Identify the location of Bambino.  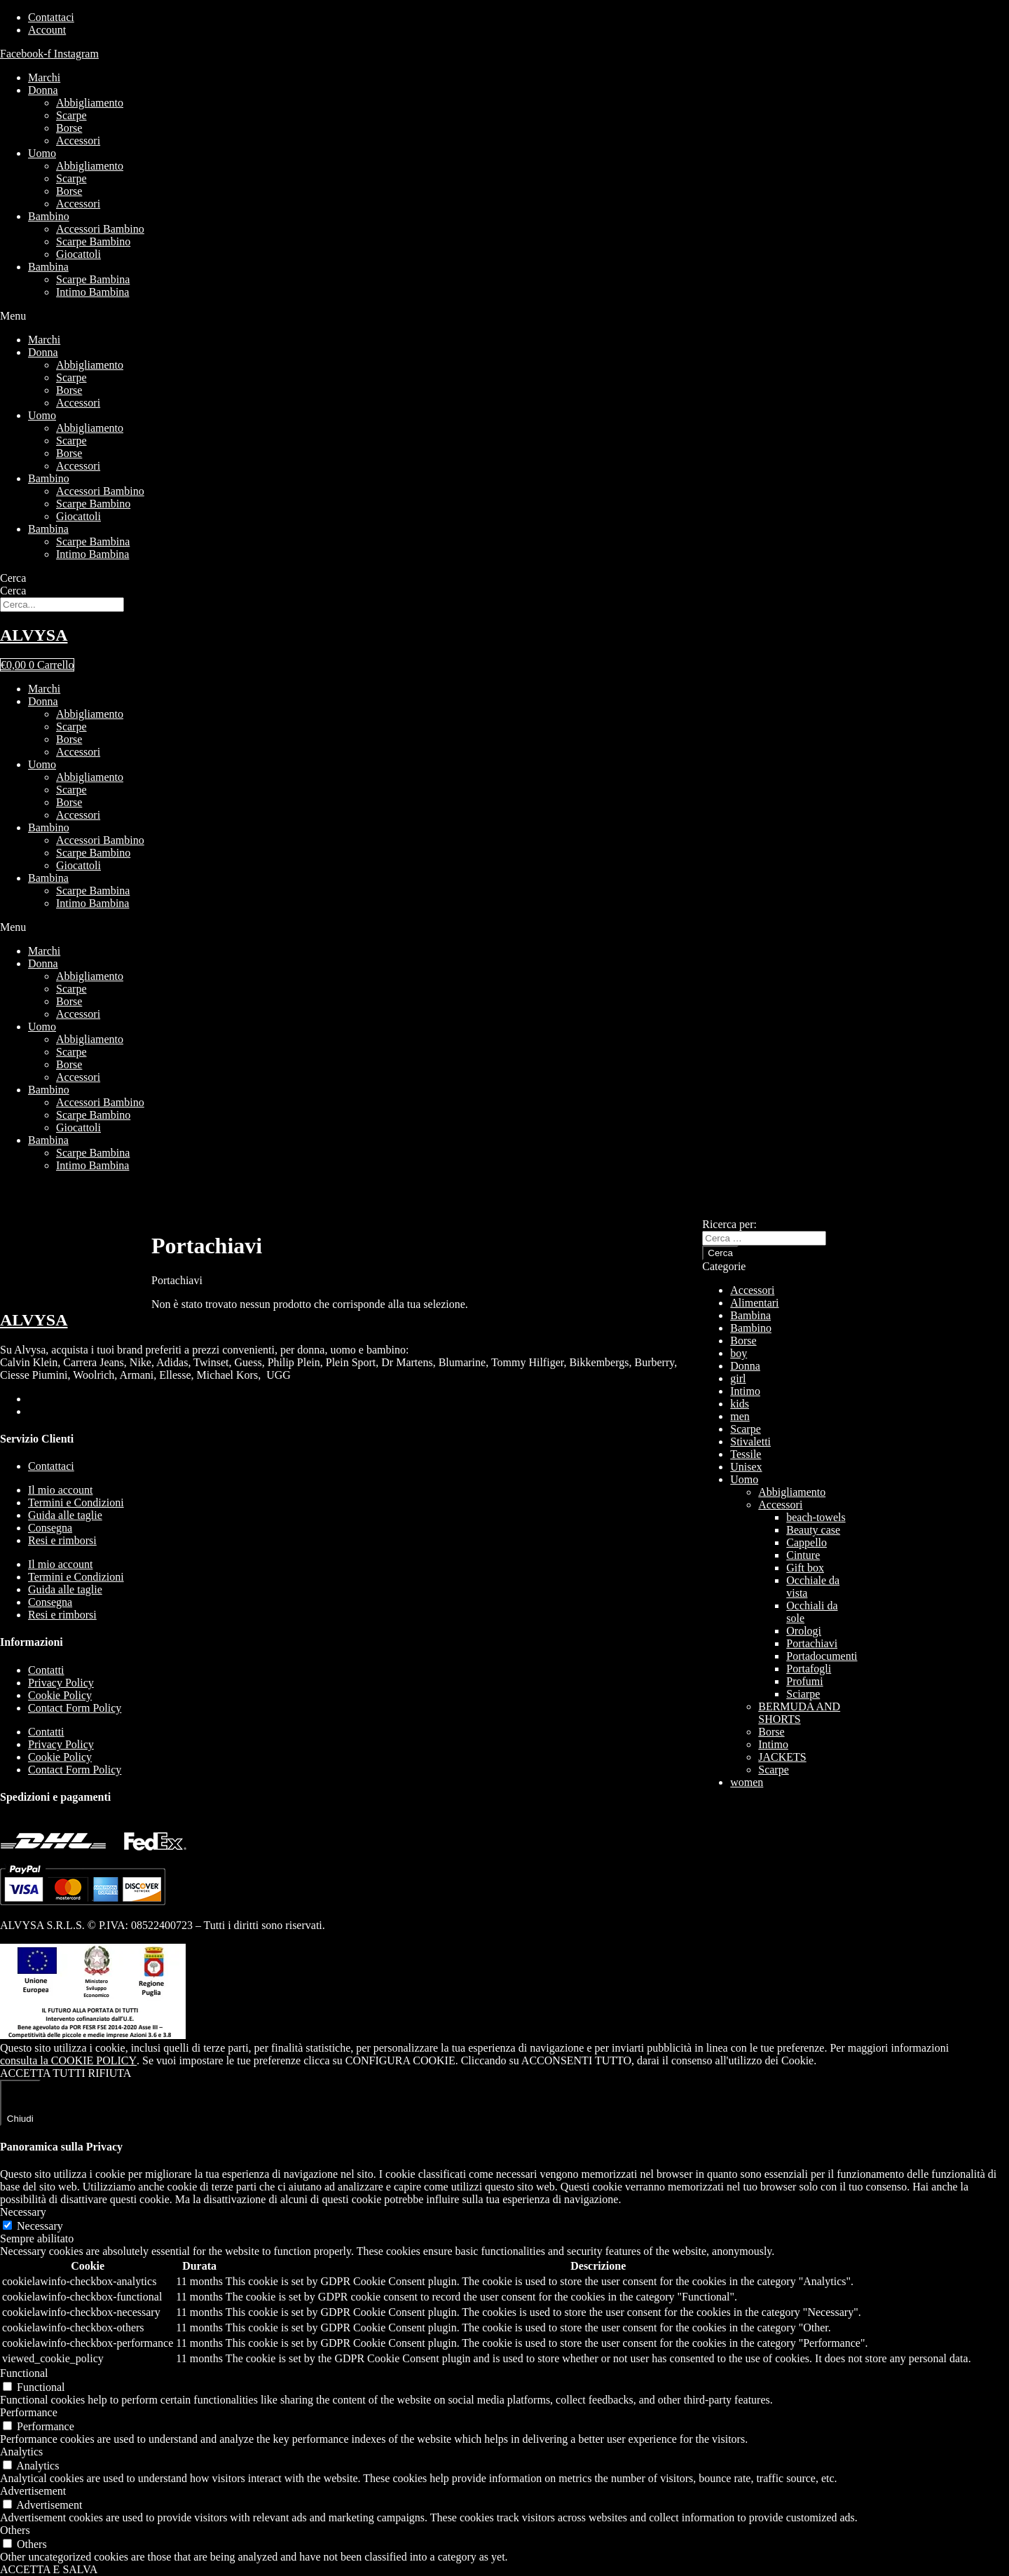
(48, 216).